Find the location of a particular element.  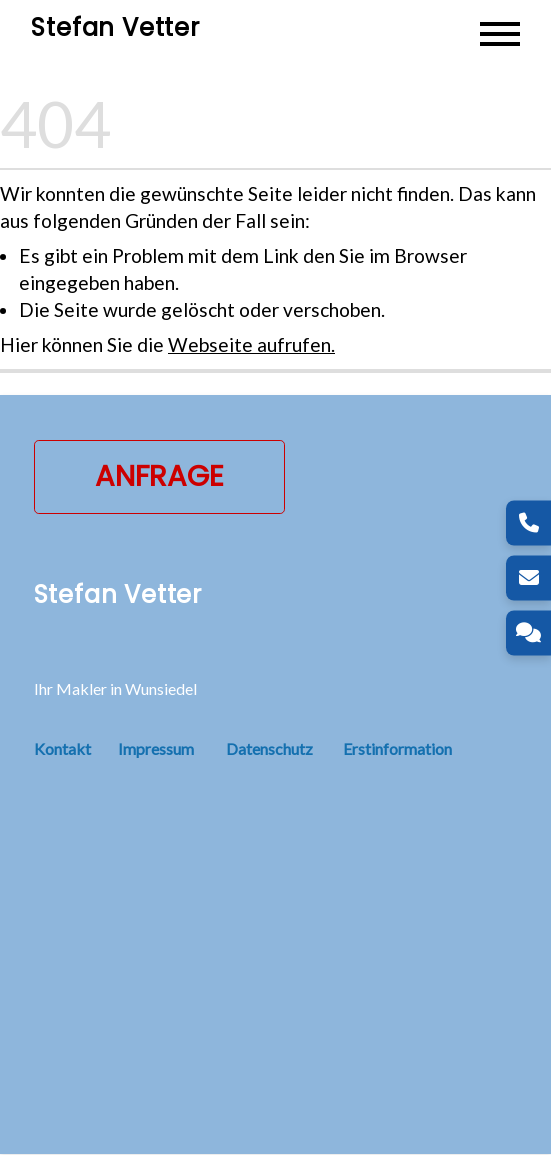

[Telefon] is located at coordinates (528, 522).